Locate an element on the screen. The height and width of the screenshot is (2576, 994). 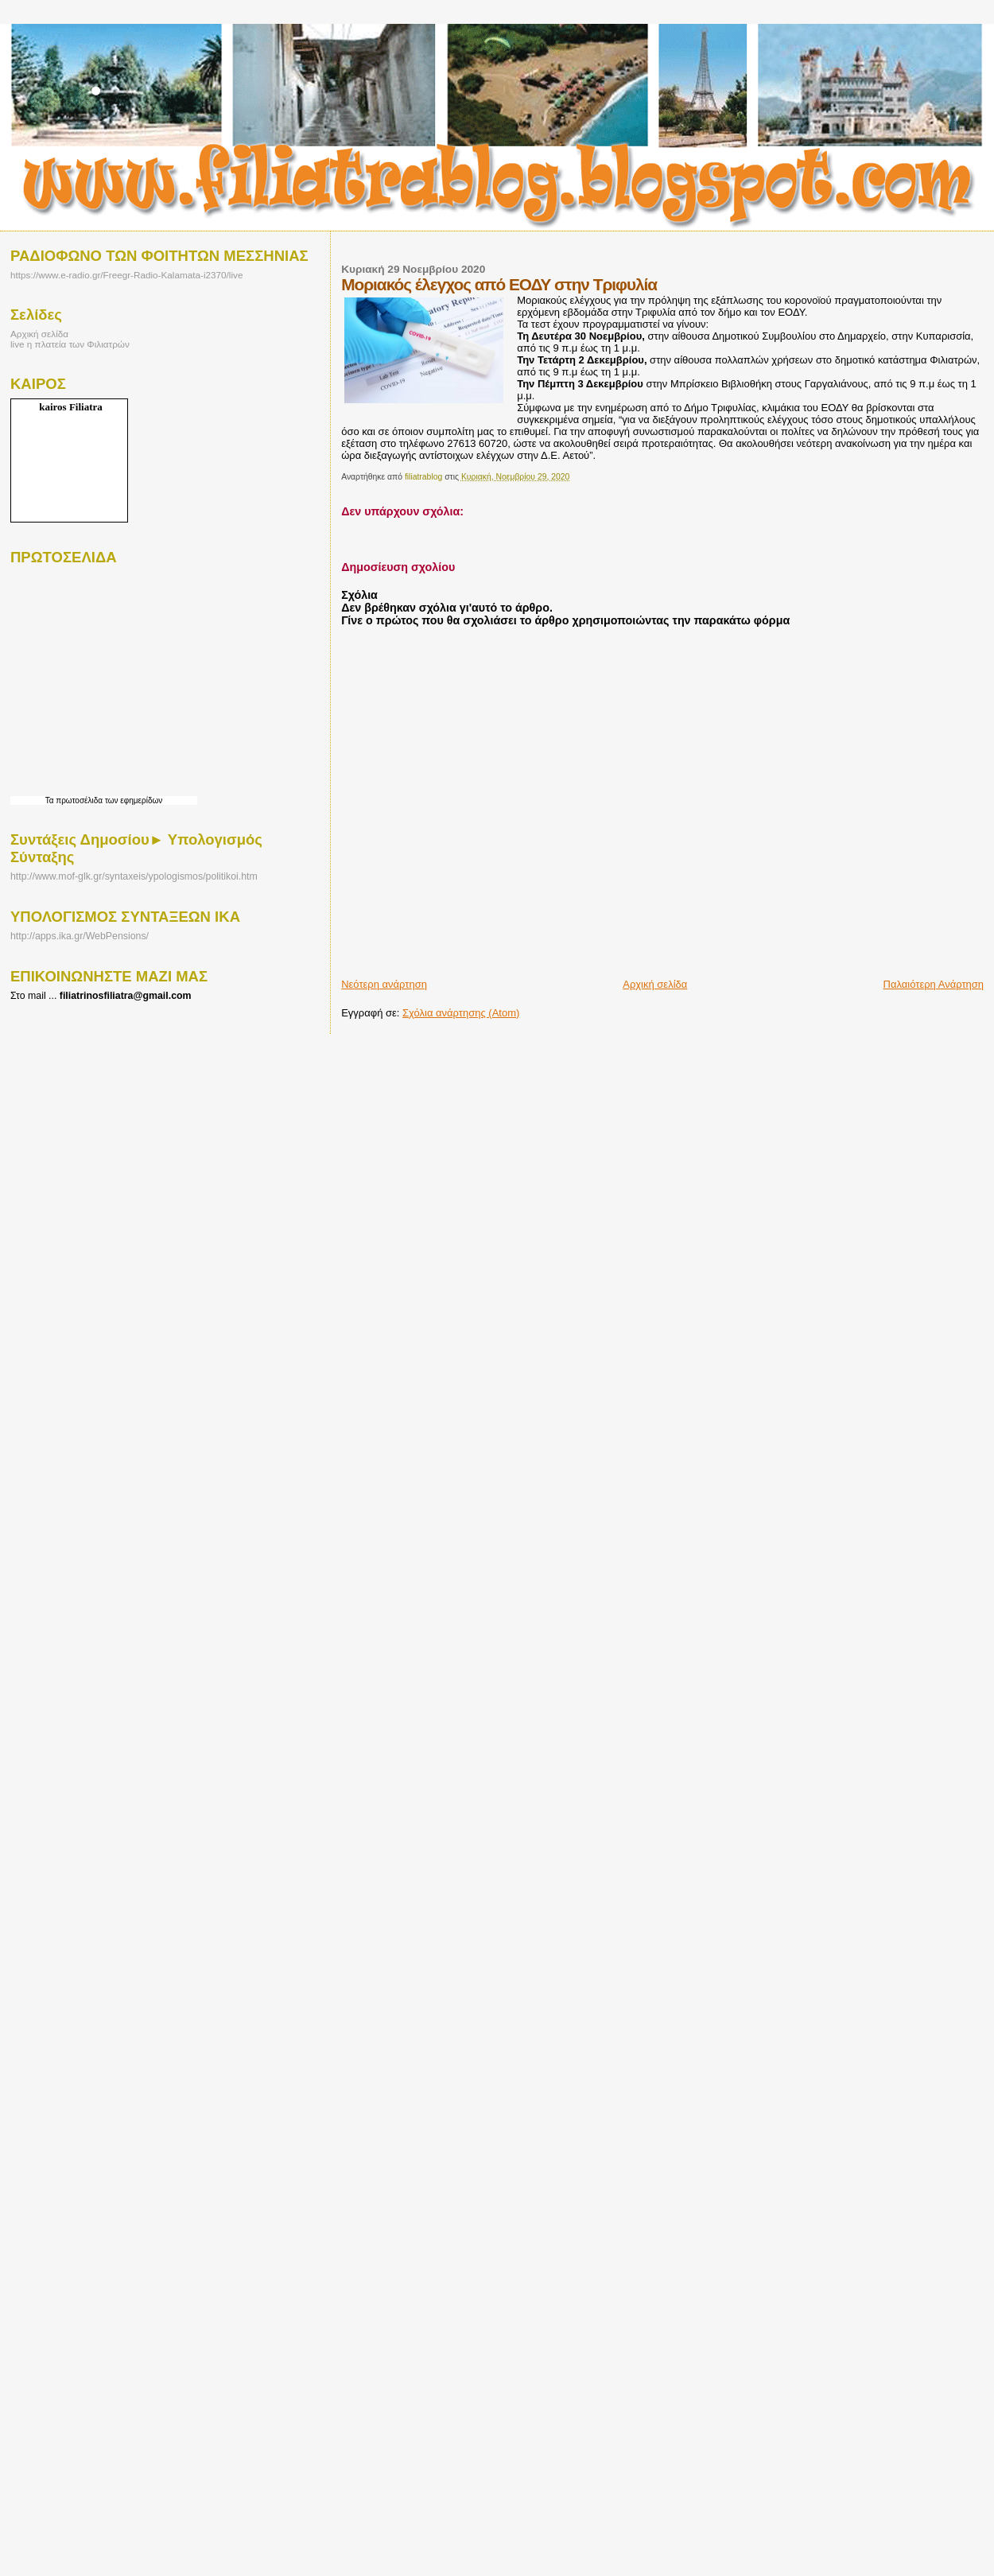
live η πλατεία των Φιλιατρών is located at coordinates (70, 344).